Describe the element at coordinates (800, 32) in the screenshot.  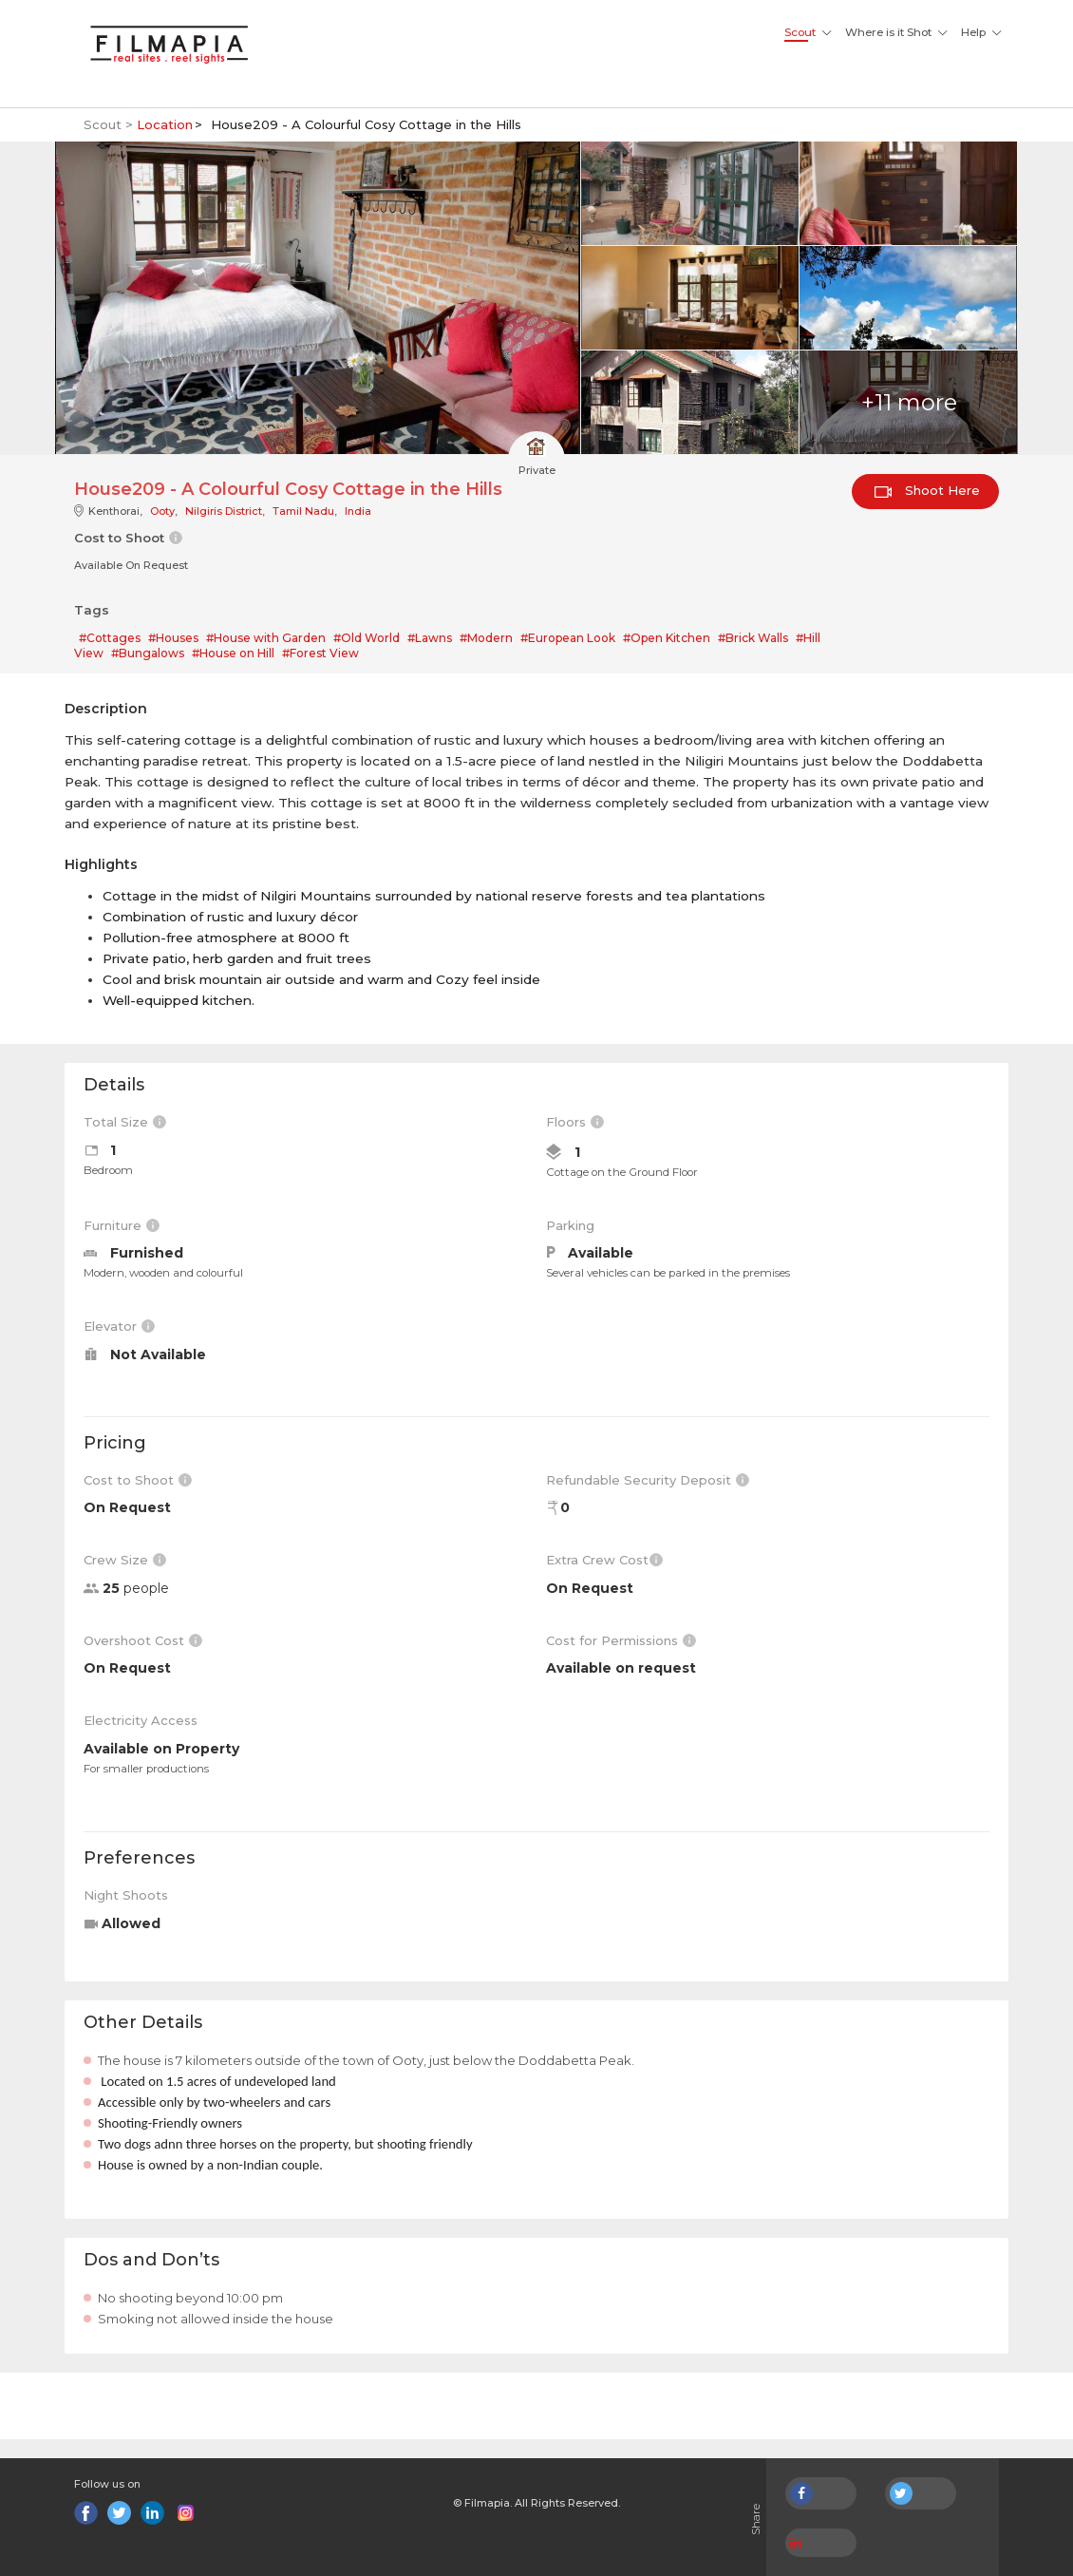
I see `Scout [button]` at that location.